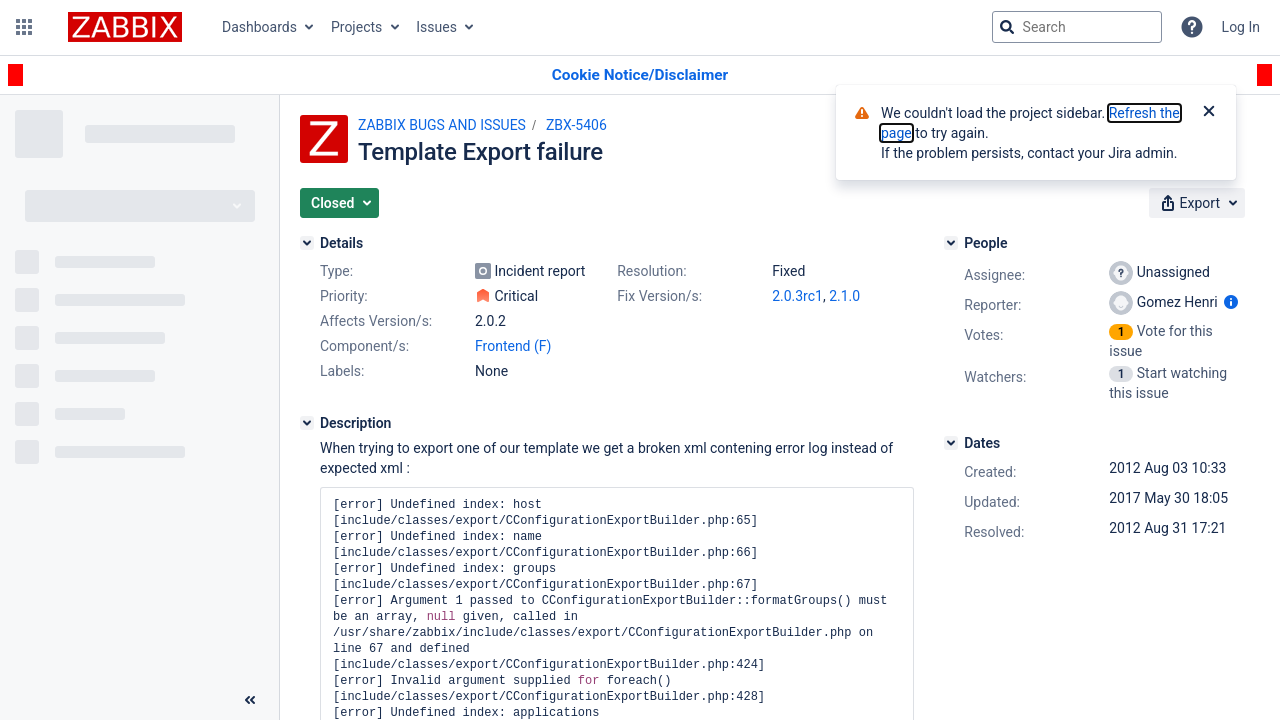 Image resolution: width=1280 pixels, height=720 pixels. What do you see at coordinates (307, 423) in the screenshot?
I see `[Description]` at bounding box center [307, 423].